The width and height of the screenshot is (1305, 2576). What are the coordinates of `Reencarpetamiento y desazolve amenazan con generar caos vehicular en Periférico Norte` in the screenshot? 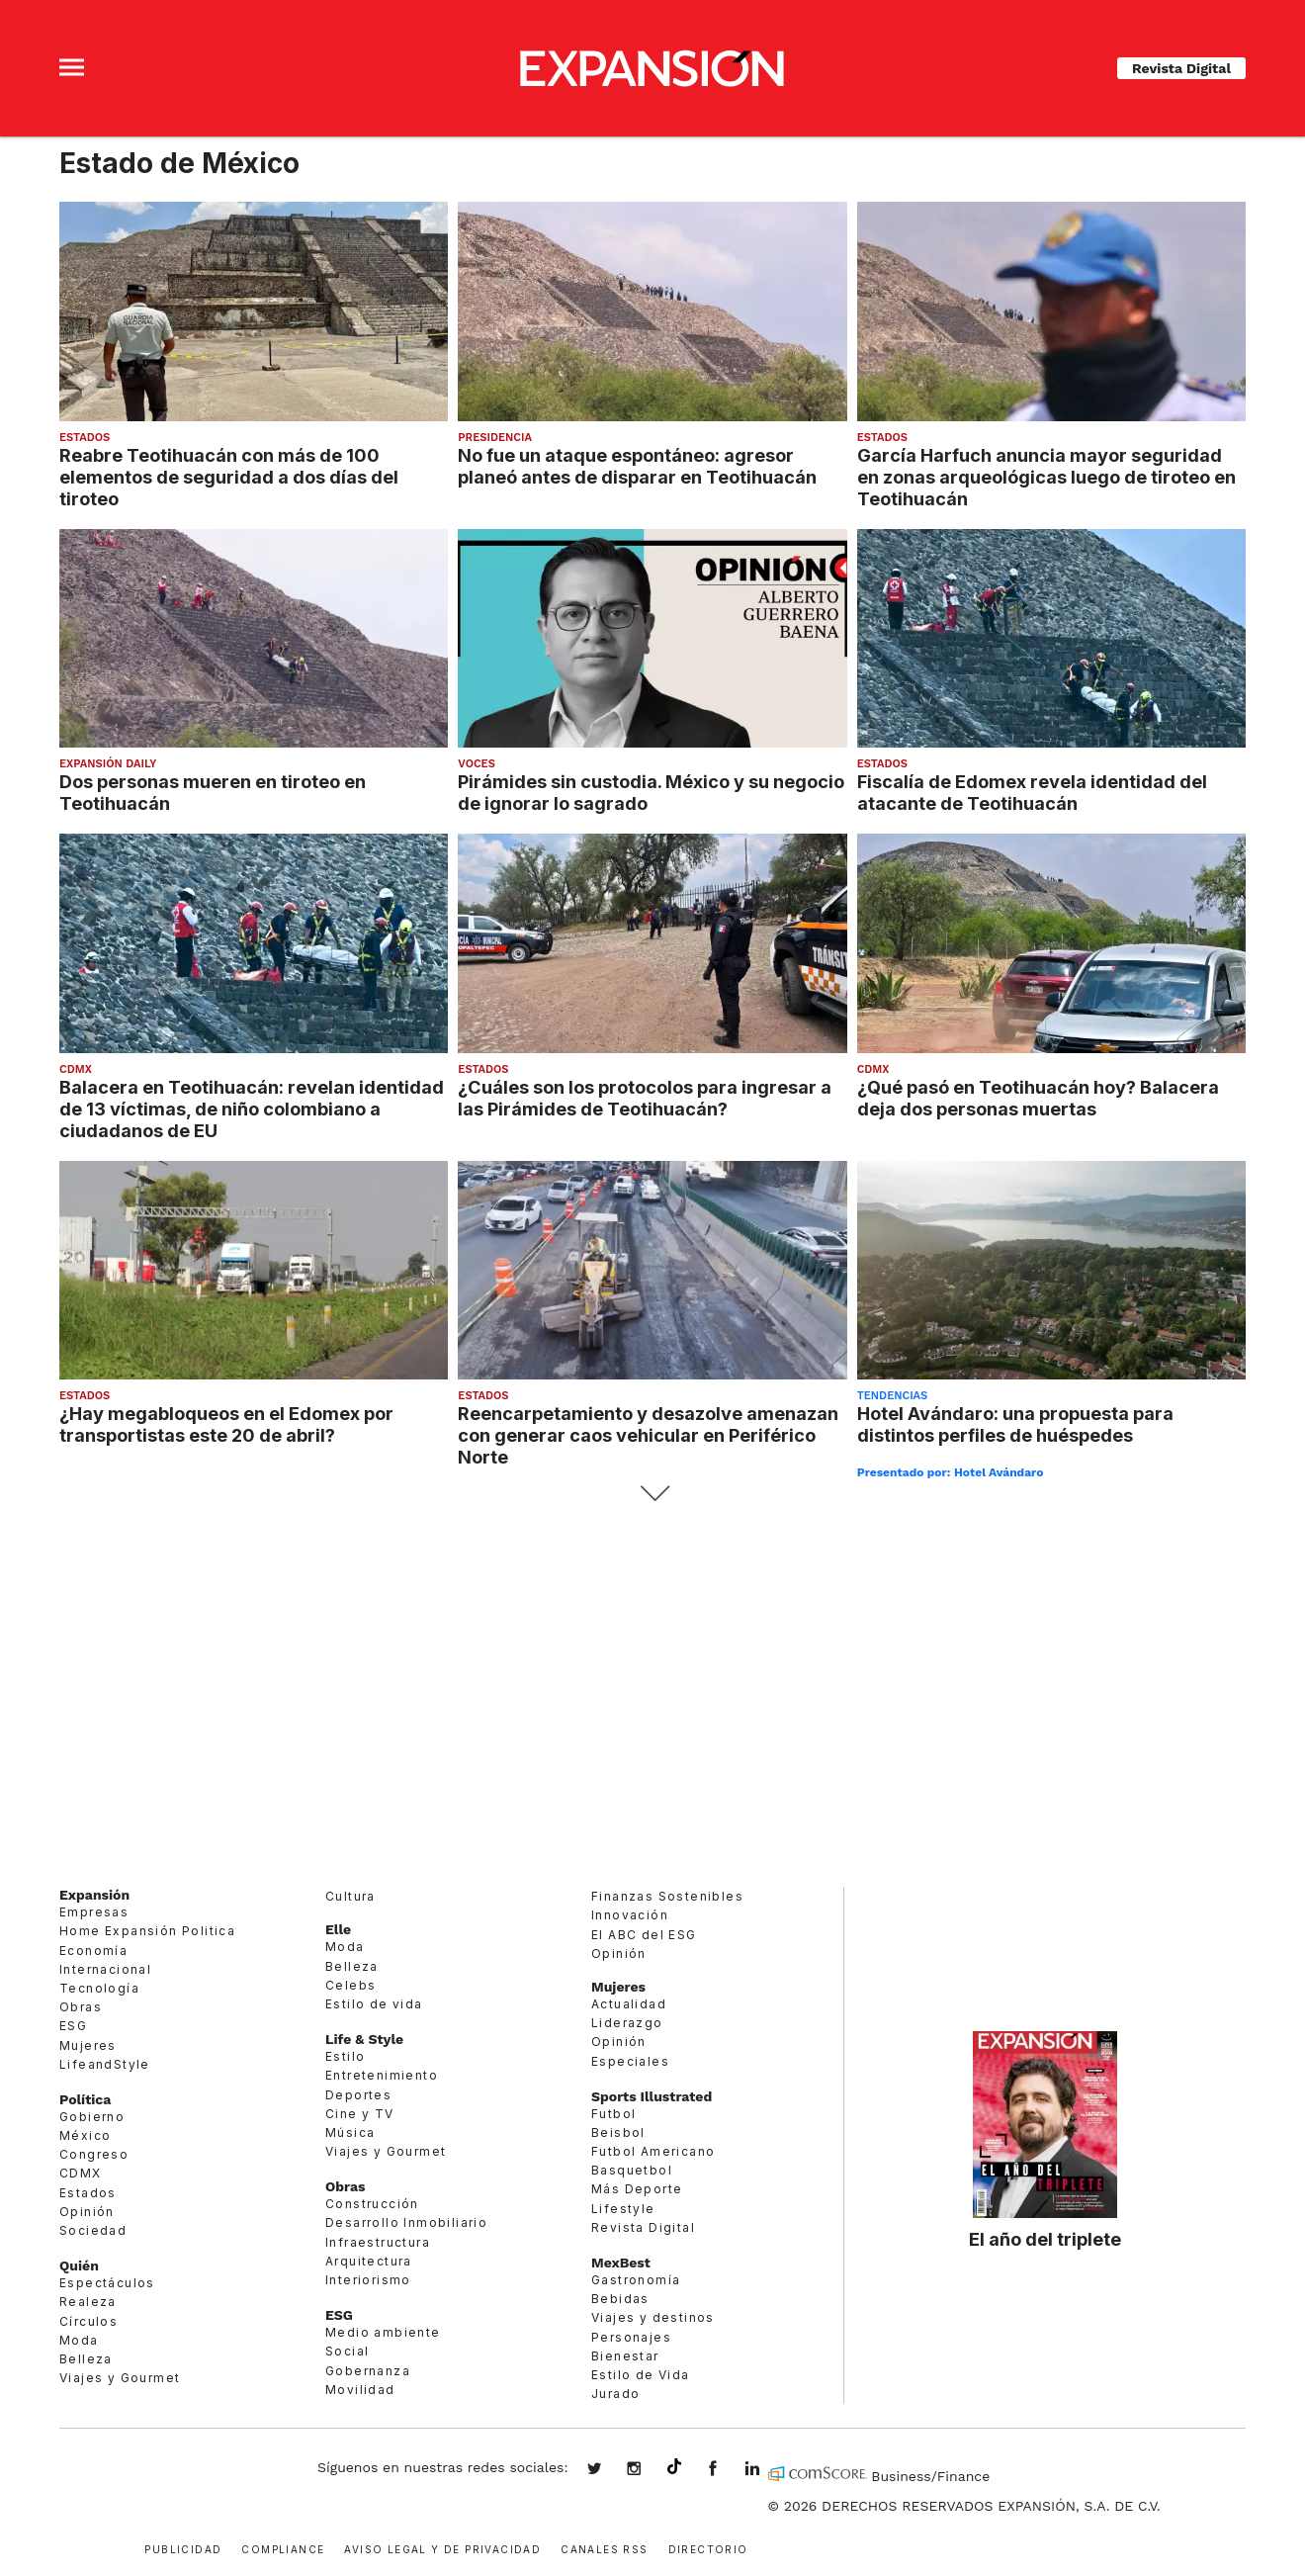 It's located at (648, 1434).